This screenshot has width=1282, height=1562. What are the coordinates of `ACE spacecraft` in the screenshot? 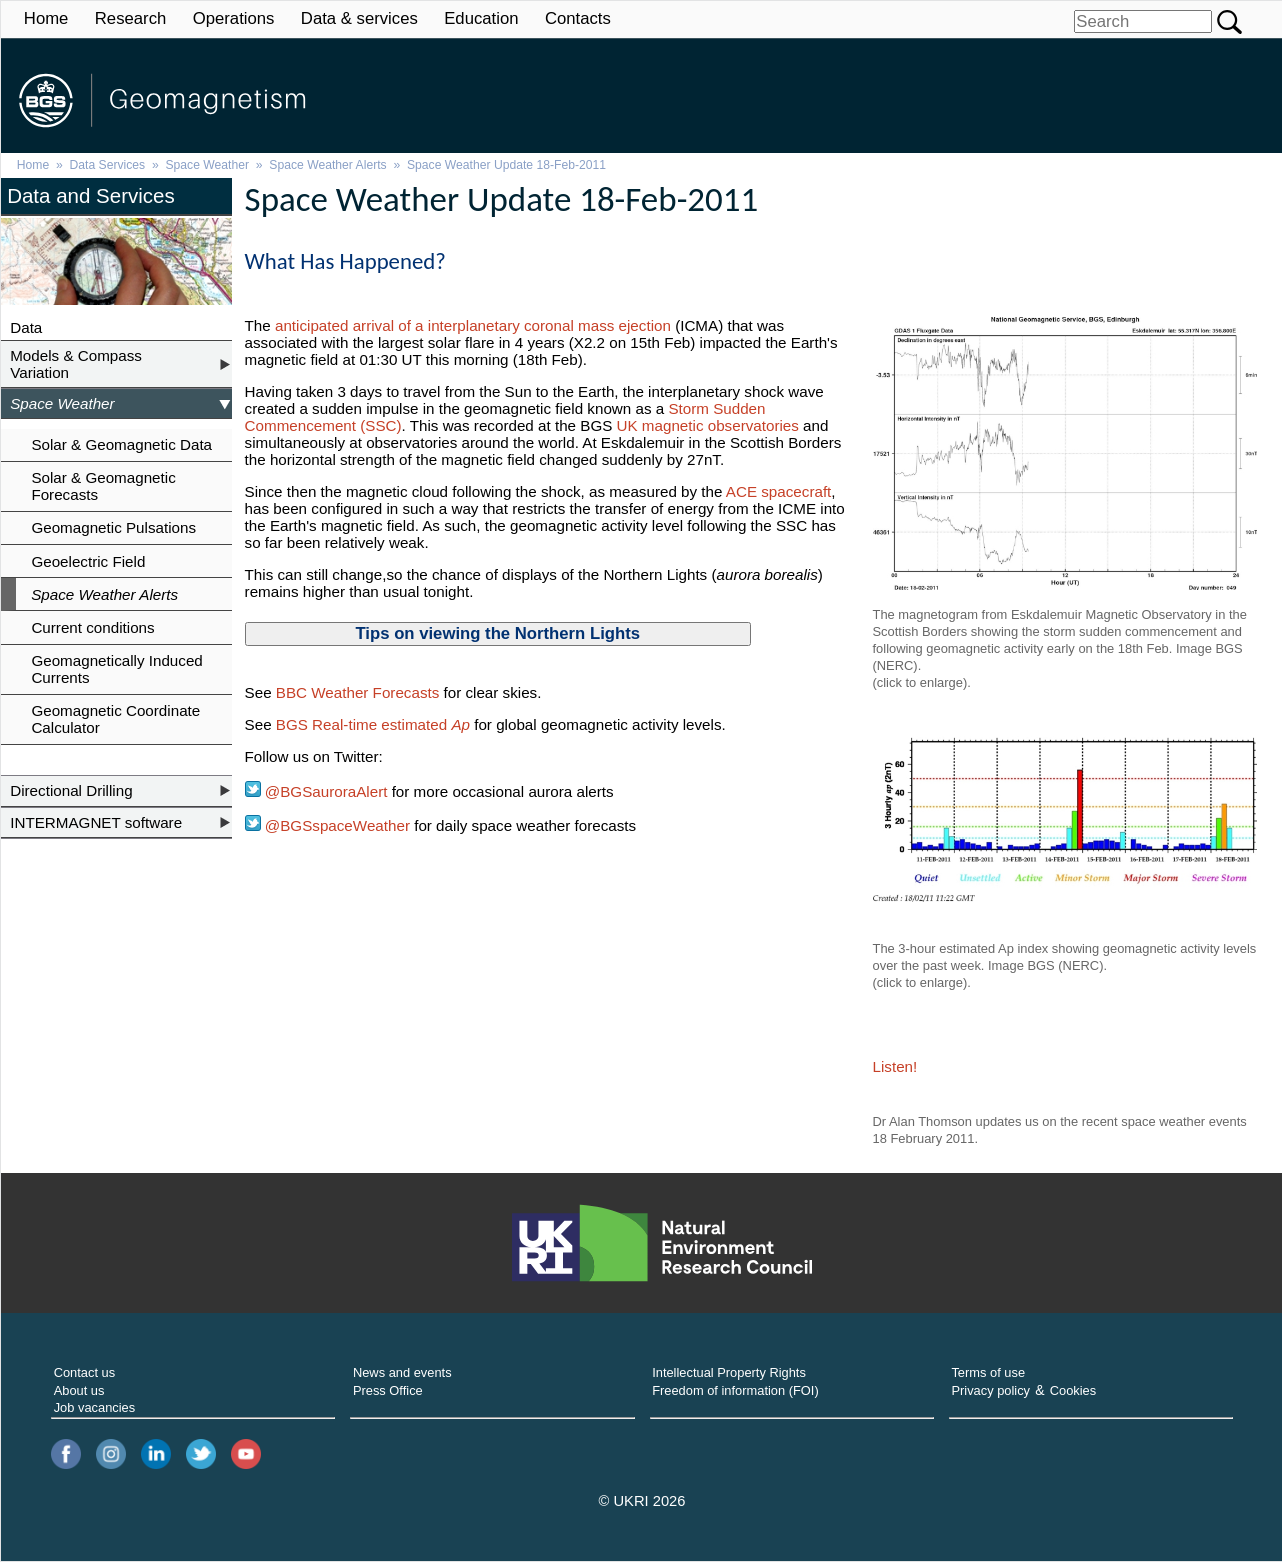 It's located at (779, 491).